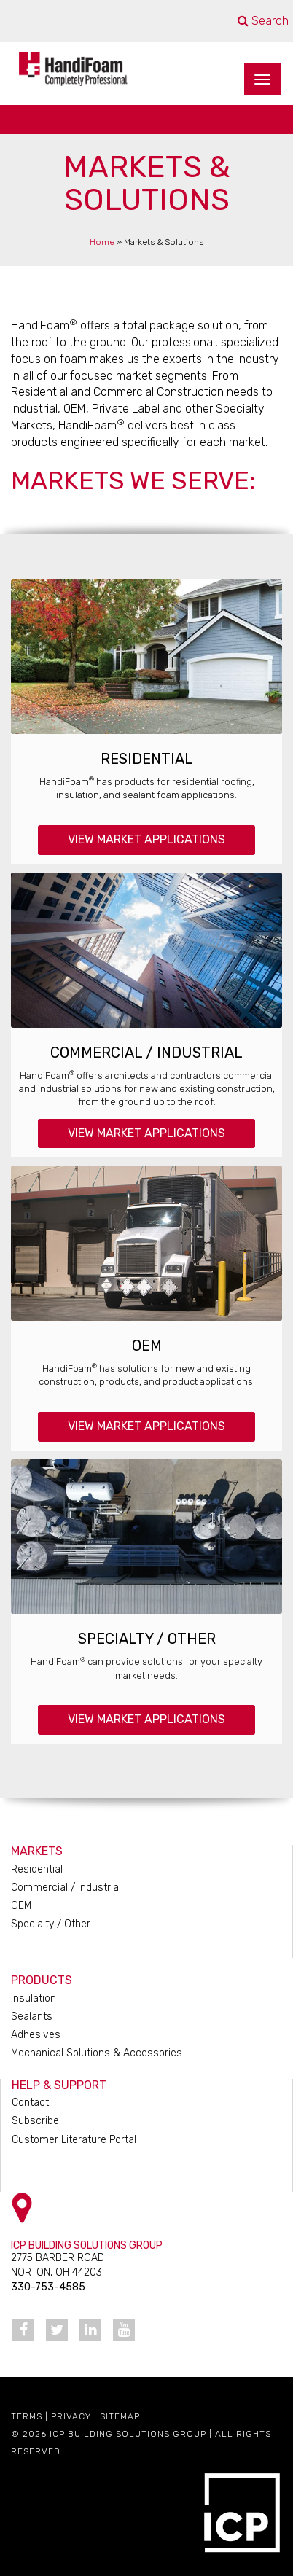  I want to click on Privacy, so click(71, 2416).